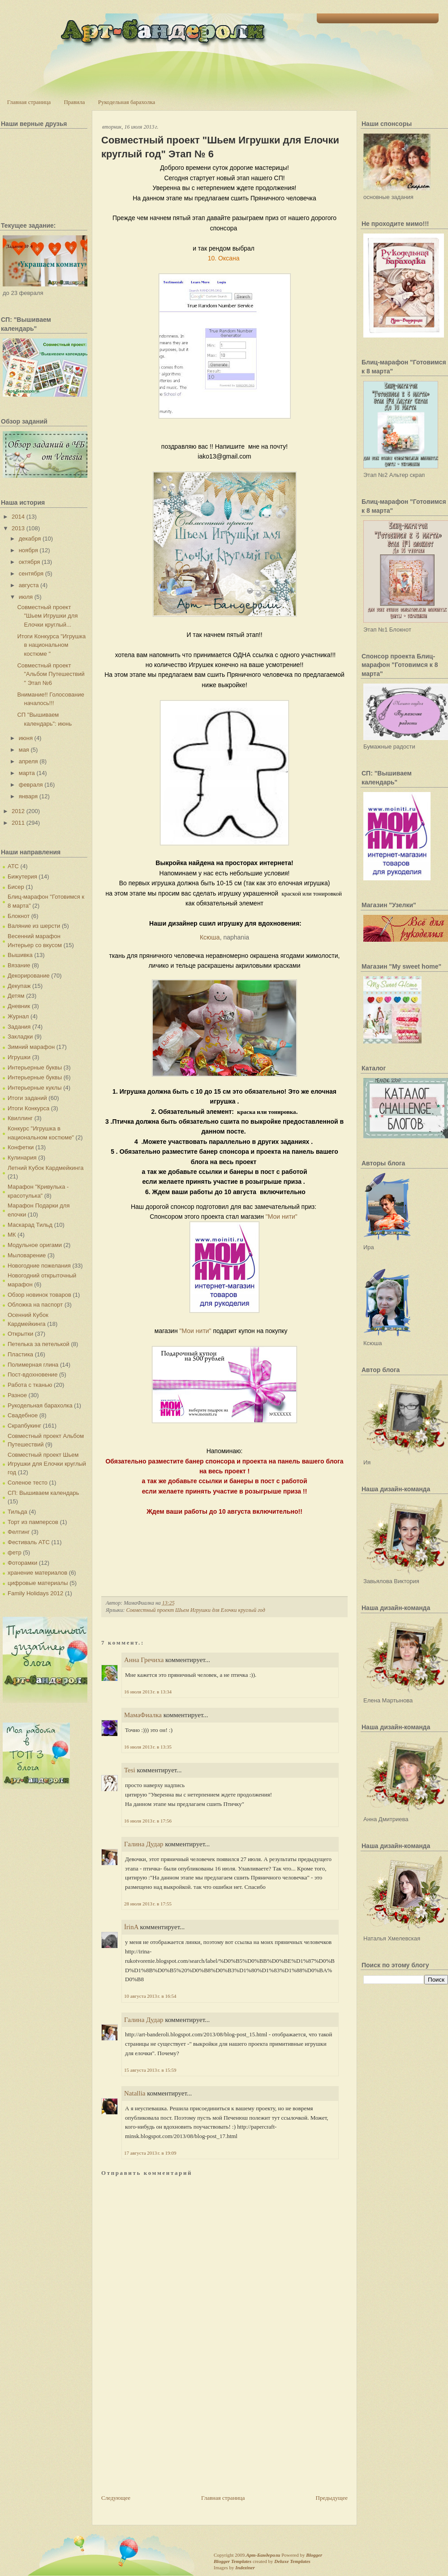 This screenshot has height=2576, width=448. What do you see at coordinates (31, 573) in the screenshot?
I see `сентября` at bounding box center [31, 573].